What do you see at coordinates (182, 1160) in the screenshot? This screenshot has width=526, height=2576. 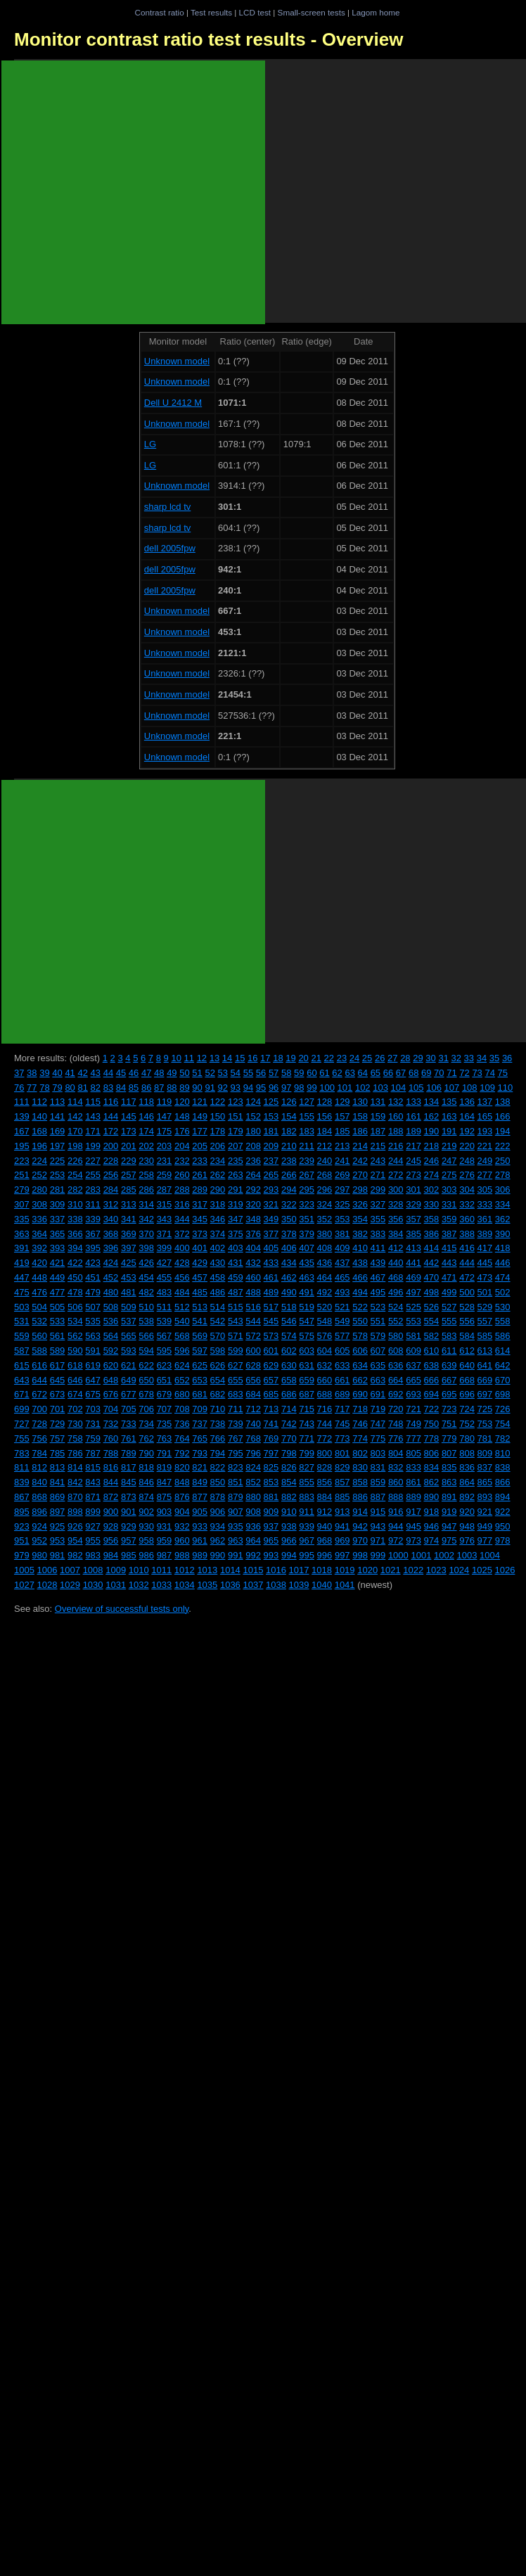 I see `232` at bounding box center [182, 1160].